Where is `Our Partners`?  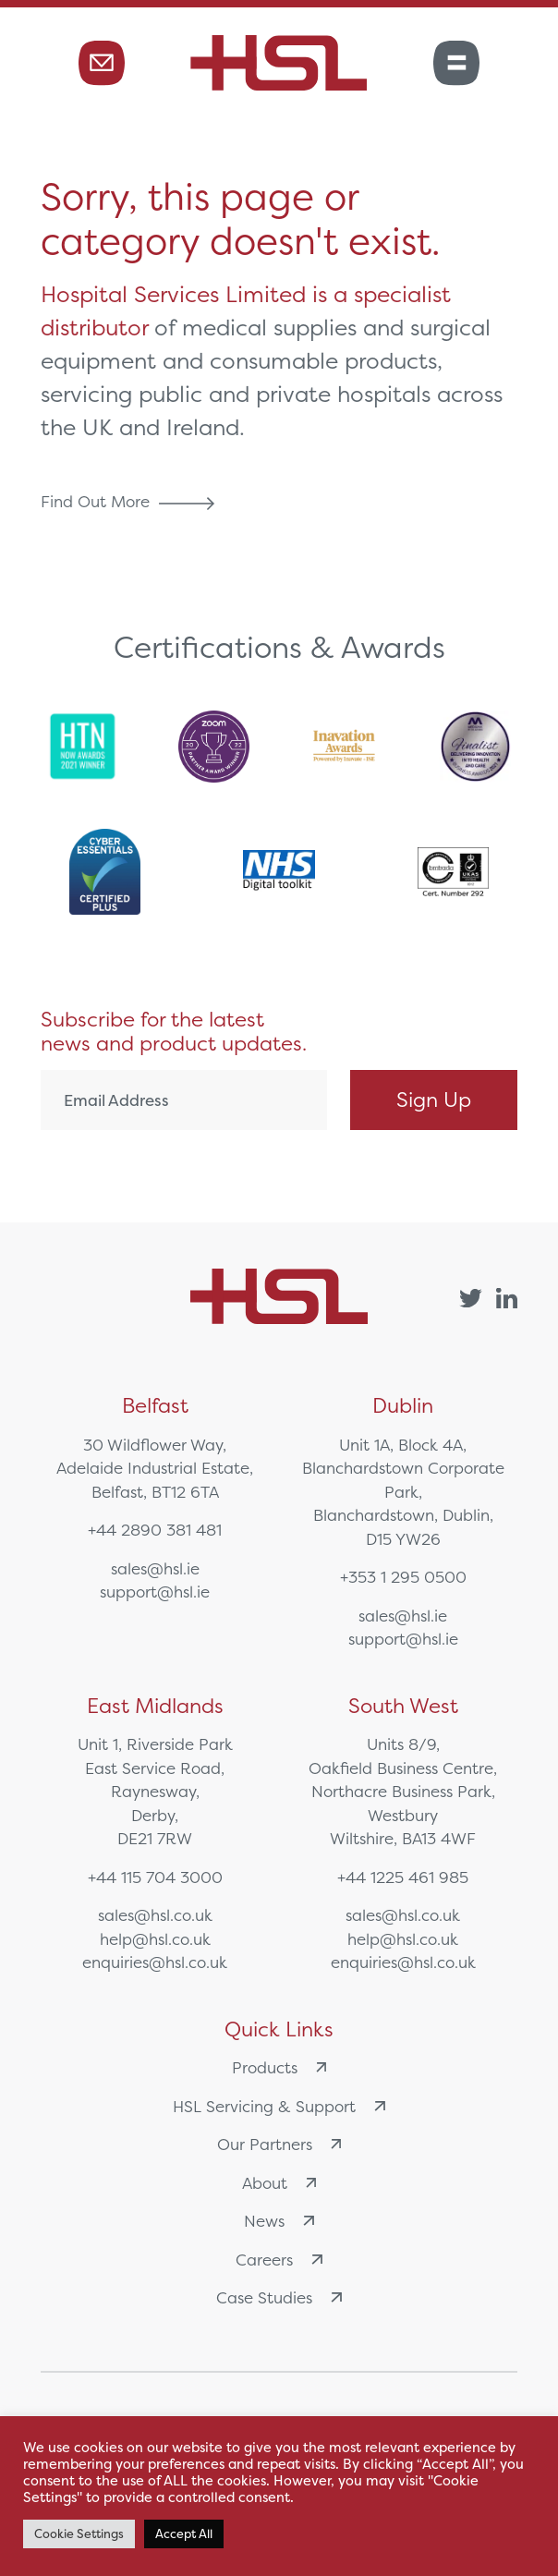
Our Partners is located at coordinates (279, 2144).